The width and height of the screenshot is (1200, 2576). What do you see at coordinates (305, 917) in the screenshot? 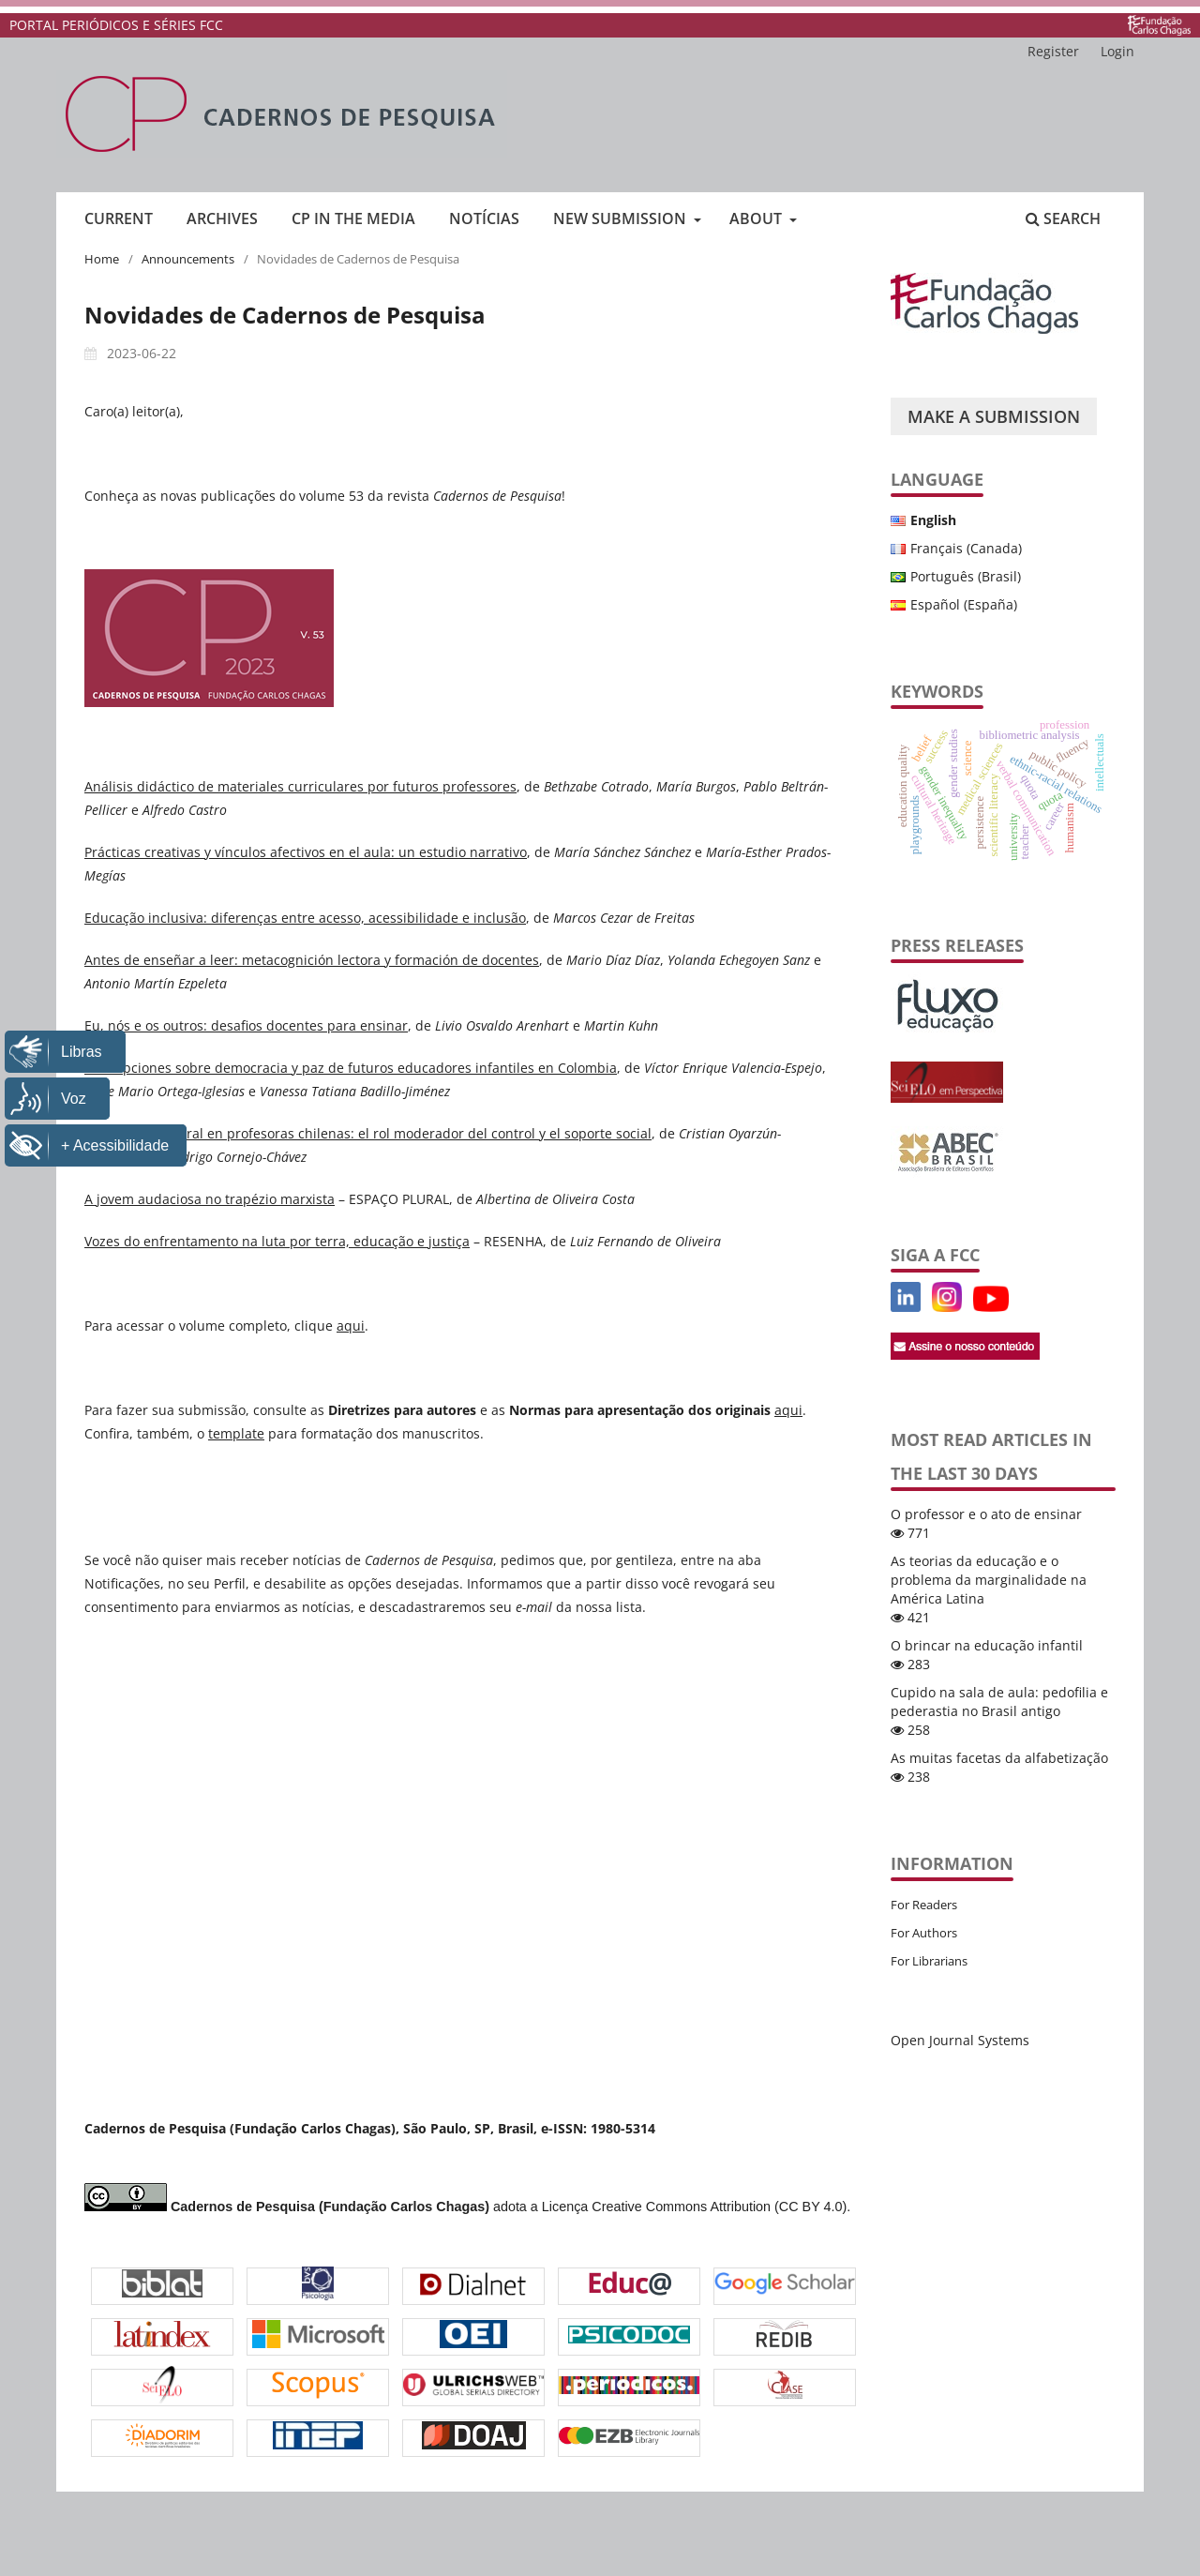
I see `Educação inclusiva: diferenças entre acesso, acessibilidade e inclusão` at bounding box center [305, 917].